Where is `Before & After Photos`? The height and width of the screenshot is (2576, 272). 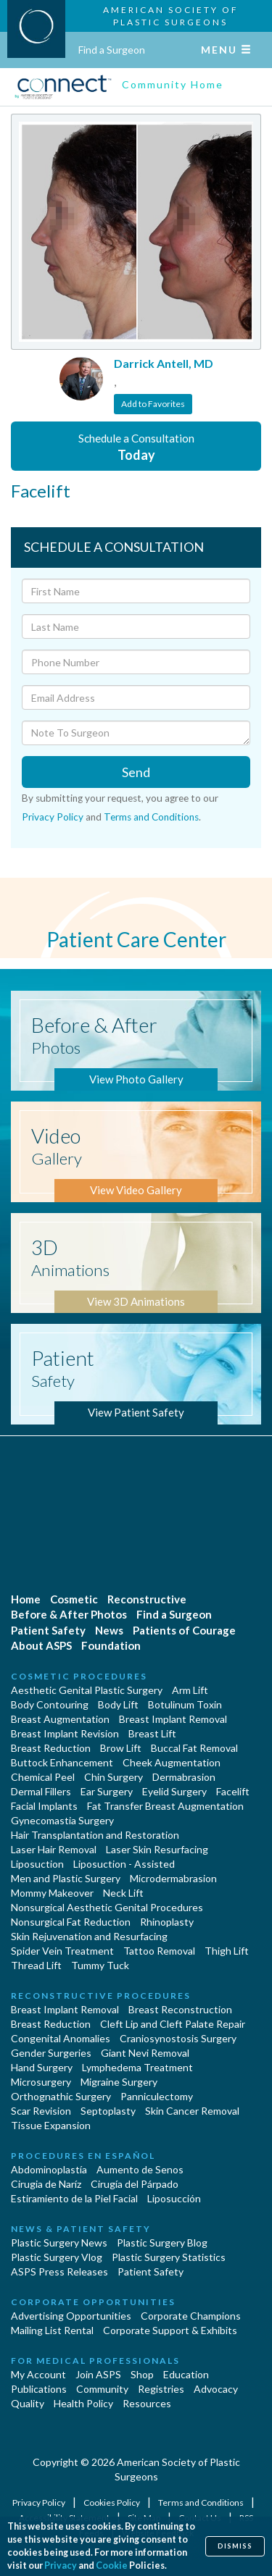
Before & After Photos is located at coordinates (69, 1614).